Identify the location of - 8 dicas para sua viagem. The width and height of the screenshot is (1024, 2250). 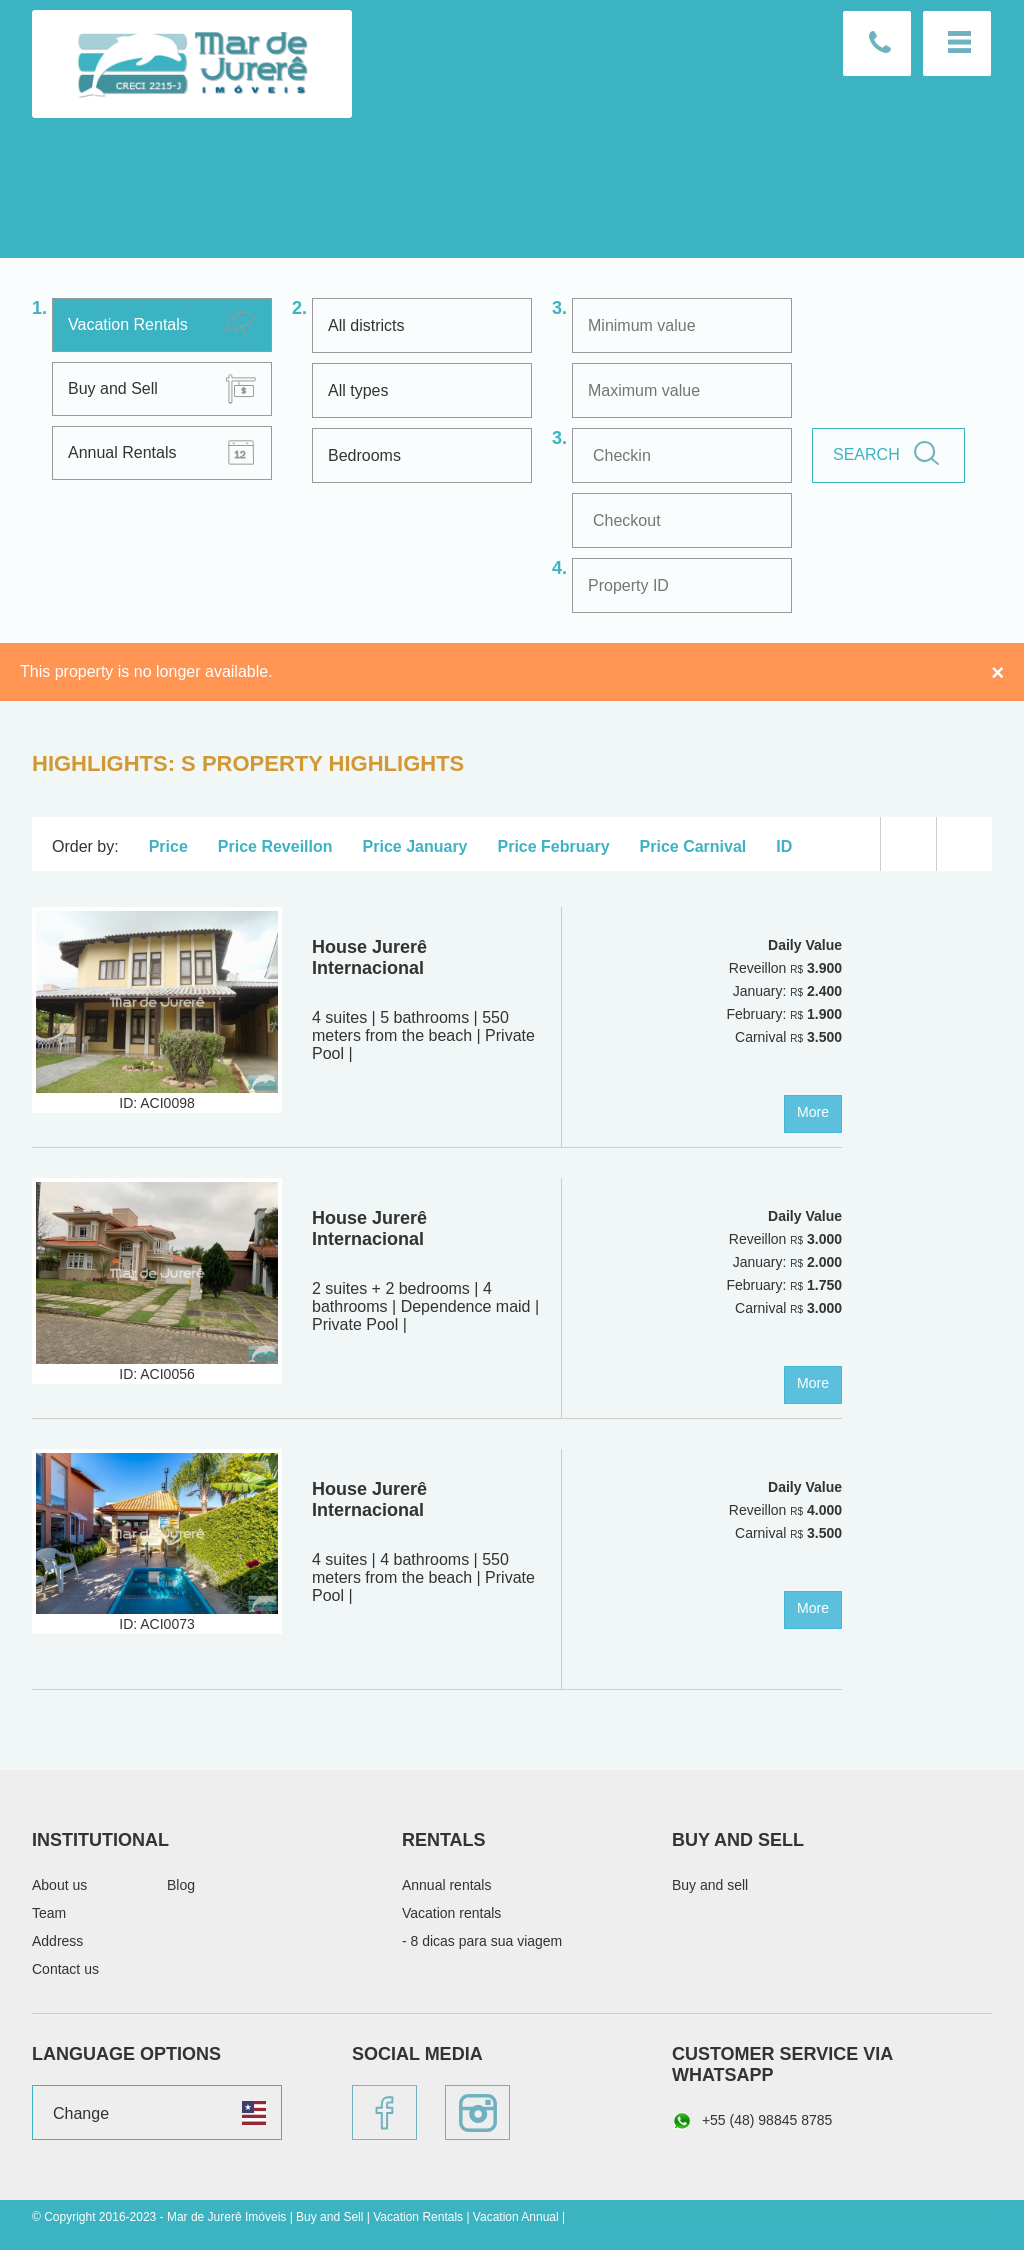
(482, 1941).